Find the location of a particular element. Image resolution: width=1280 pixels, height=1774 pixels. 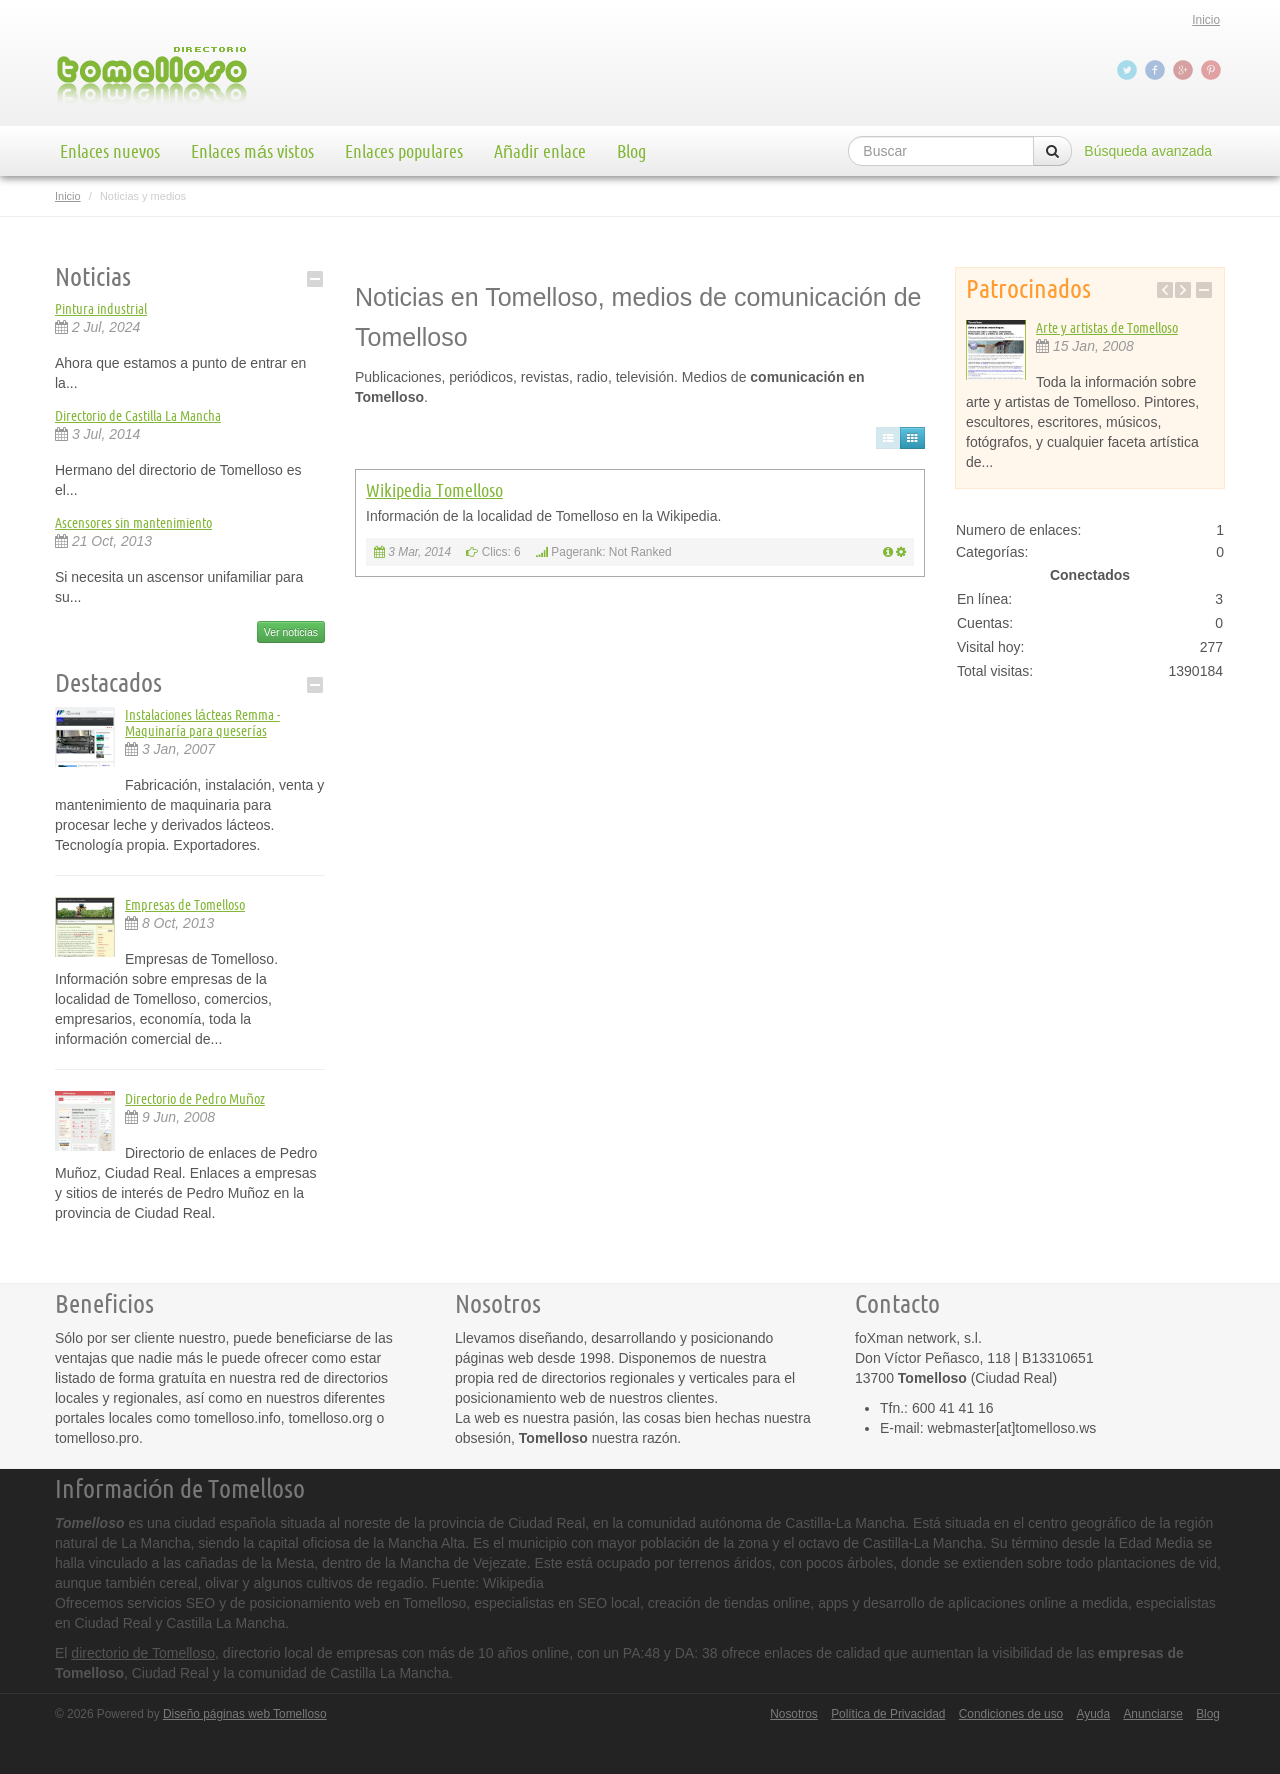

Arte y artistas de Tomelloso is located at coordinates (1107, 328).